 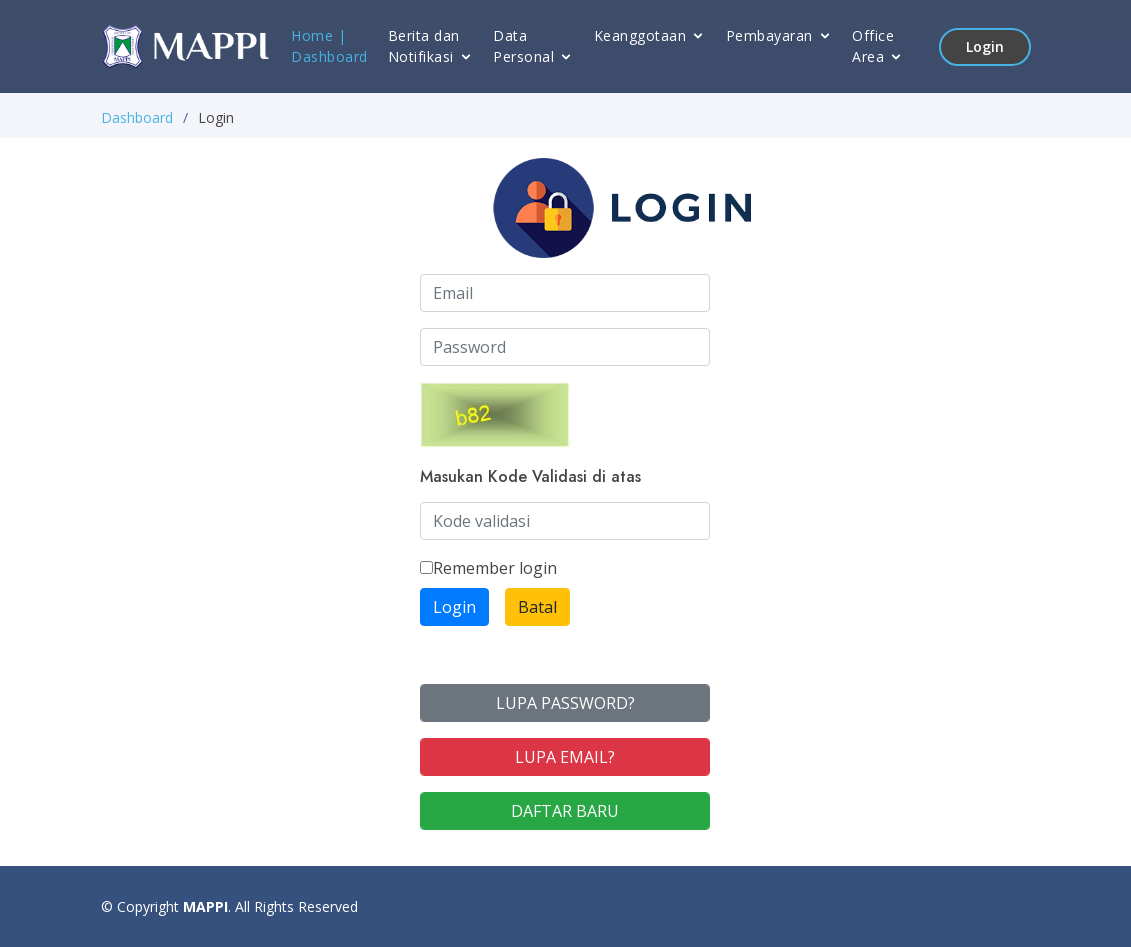 I want to click on Login, so click(x=985, y=46).